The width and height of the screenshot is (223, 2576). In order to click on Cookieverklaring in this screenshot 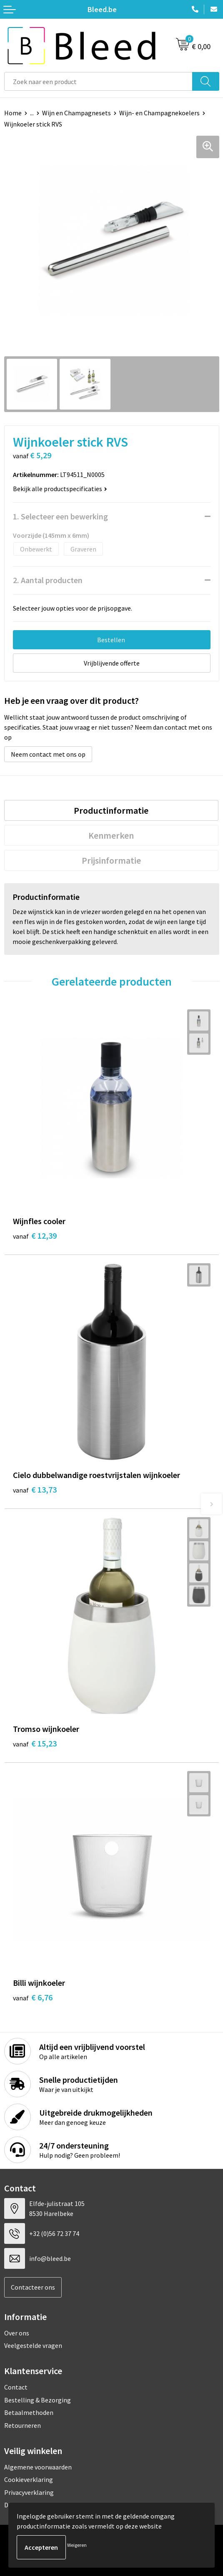, I will do `click(28, 2479)`.